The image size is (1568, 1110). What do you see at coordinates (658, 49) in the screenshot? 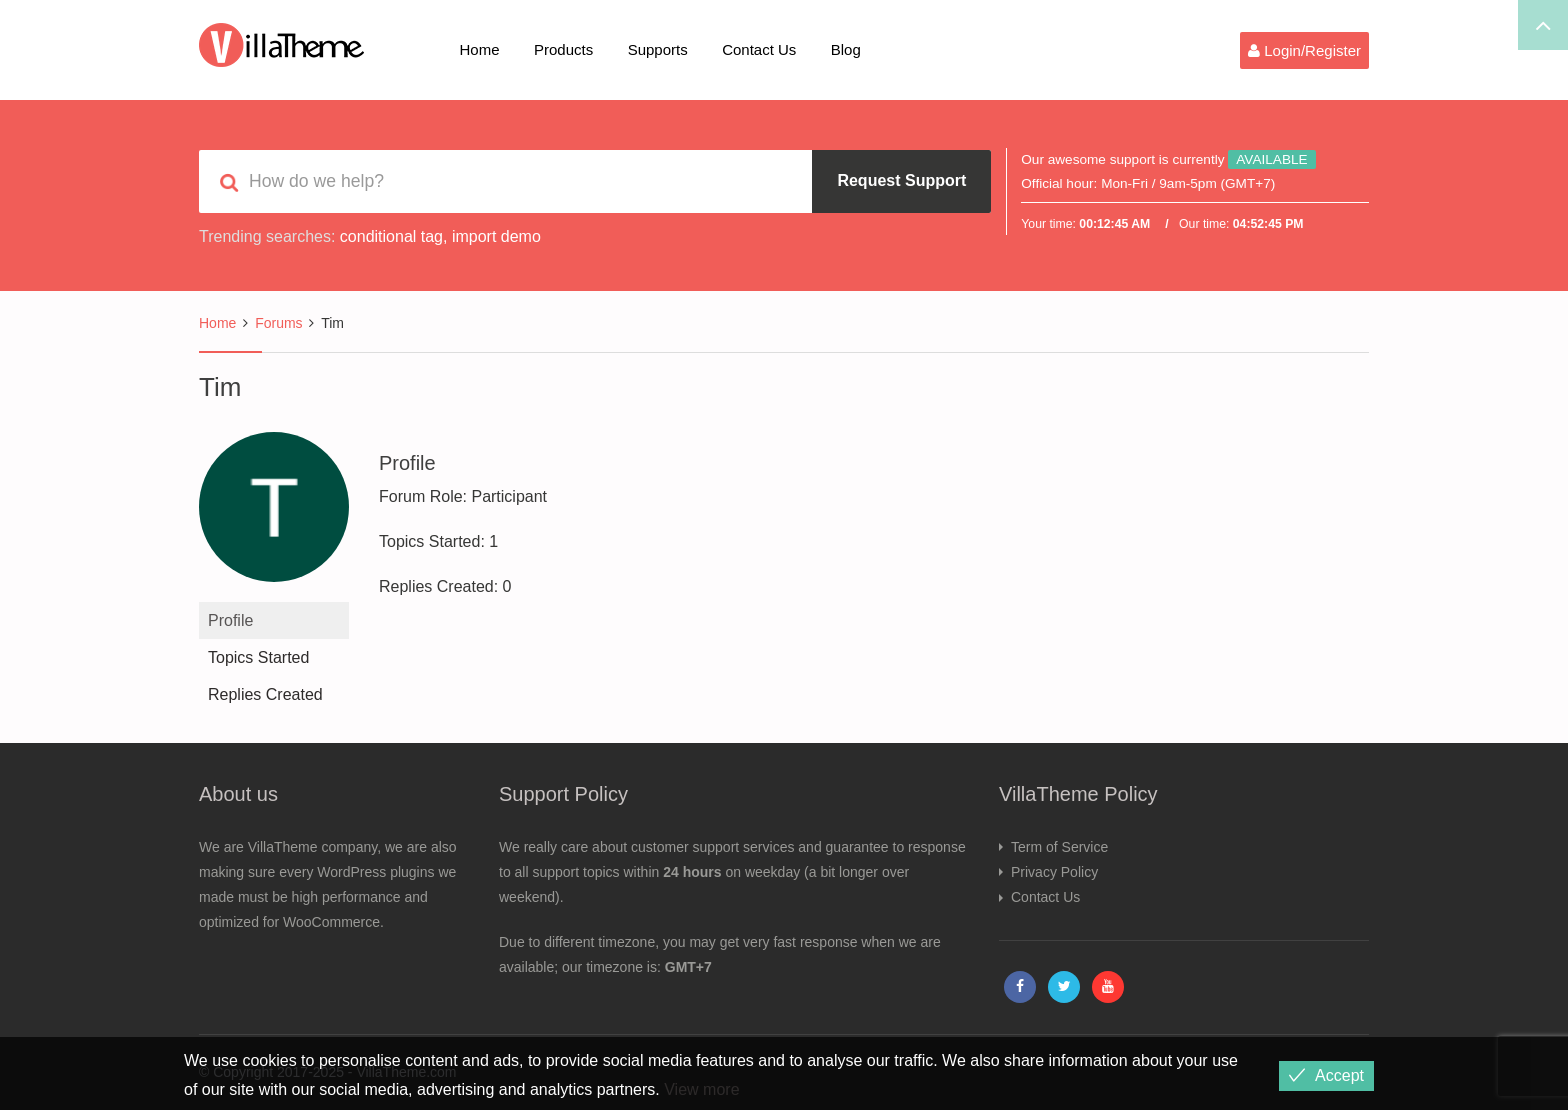
I see `Supports` at bounding box center [658, 49].